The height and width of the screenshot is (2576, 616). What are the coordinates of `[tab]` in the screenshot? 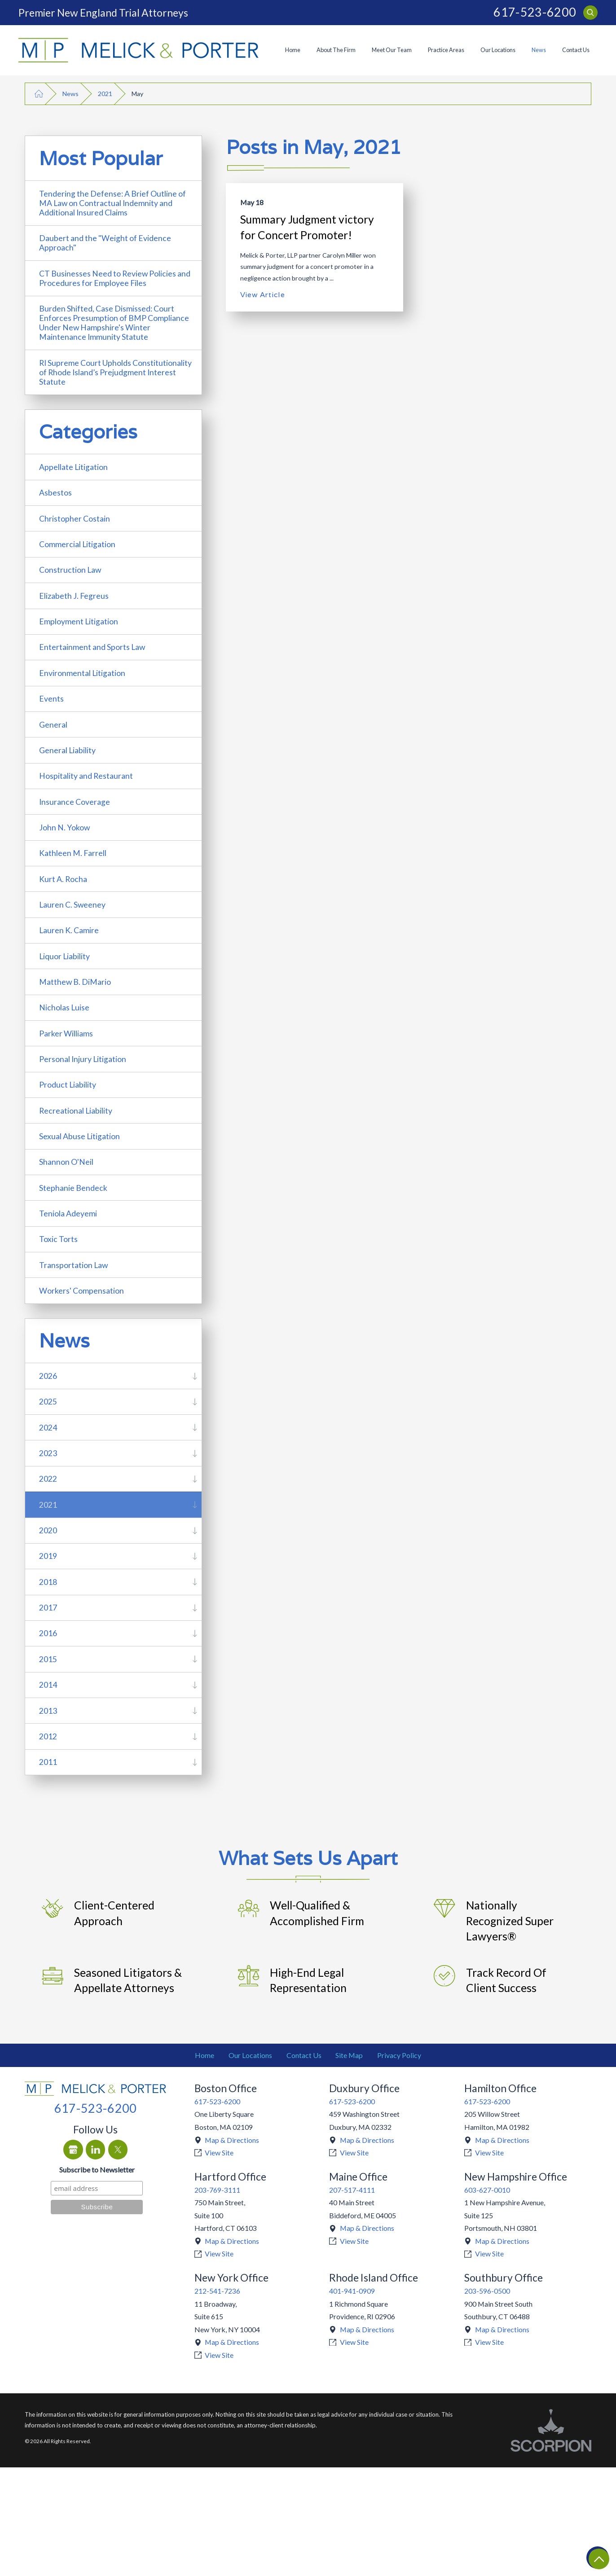 It's located at (194, 1376).